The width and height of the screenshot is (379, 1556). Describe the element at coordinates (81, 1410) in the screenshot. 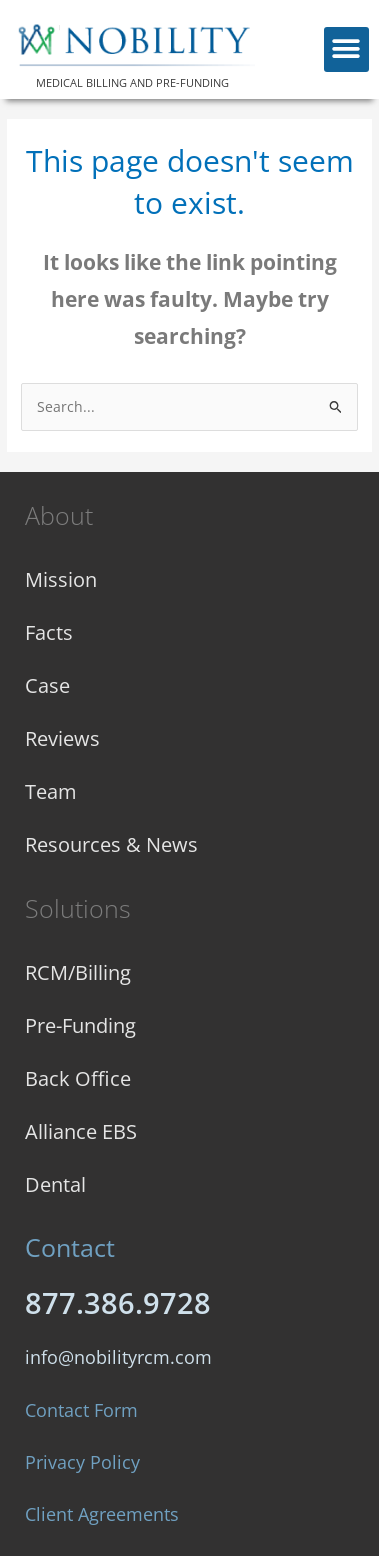

I see `Contact Form` at that location.